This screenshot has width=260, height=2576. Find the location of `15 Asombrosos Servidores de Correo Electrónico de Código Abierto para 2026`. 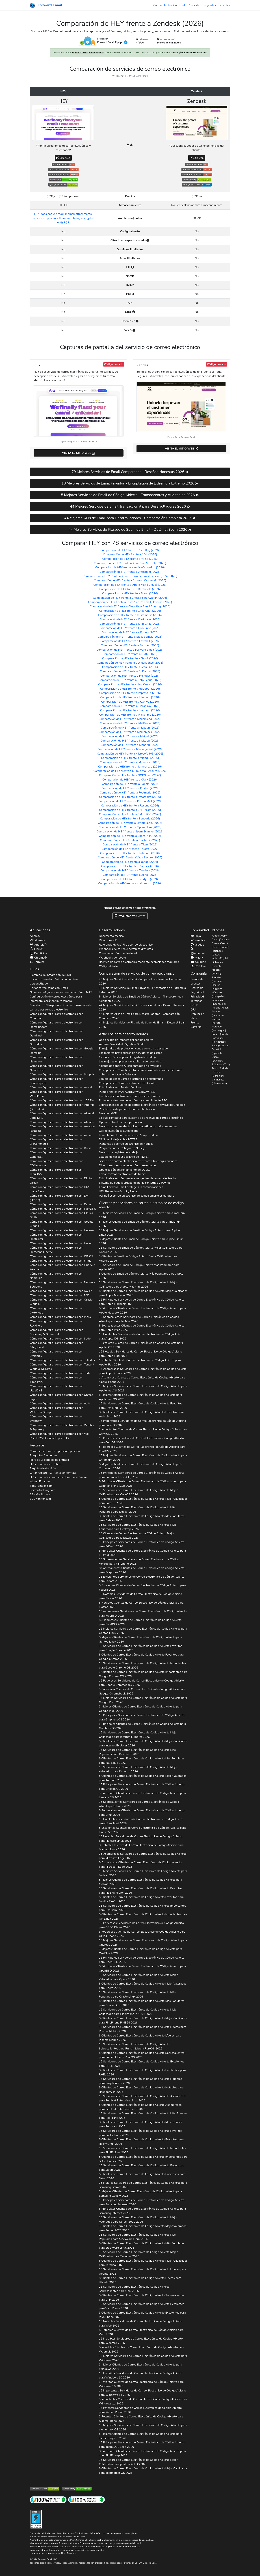

15 Asombrosos Servidores de Correo Electrónico de Código Abierto para 2026 is located at coordinates (143, 1371).